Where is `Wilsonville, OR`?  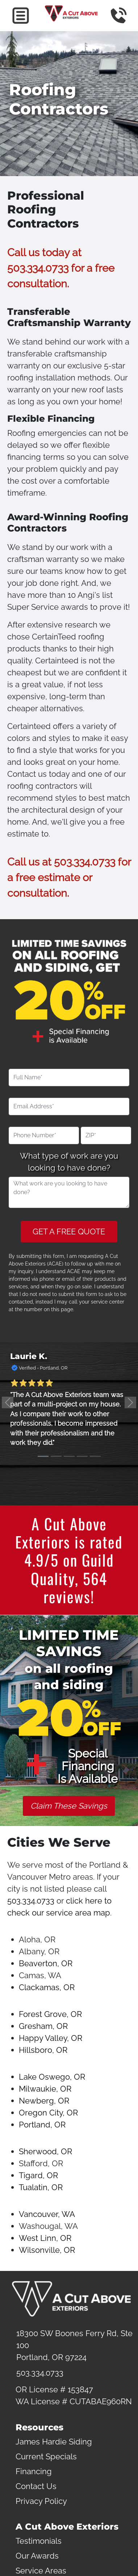
Wilsonville, OR is located at coordinates (47, 2250).